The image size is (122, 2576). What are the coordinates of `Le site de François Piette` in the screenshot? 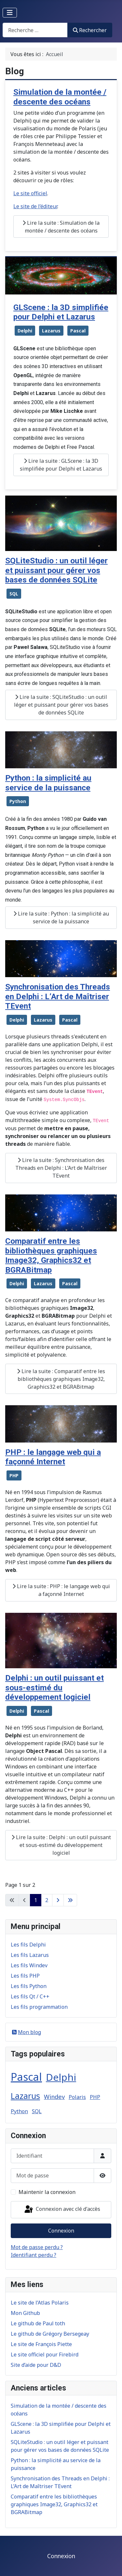 It's located at (41, 2344).